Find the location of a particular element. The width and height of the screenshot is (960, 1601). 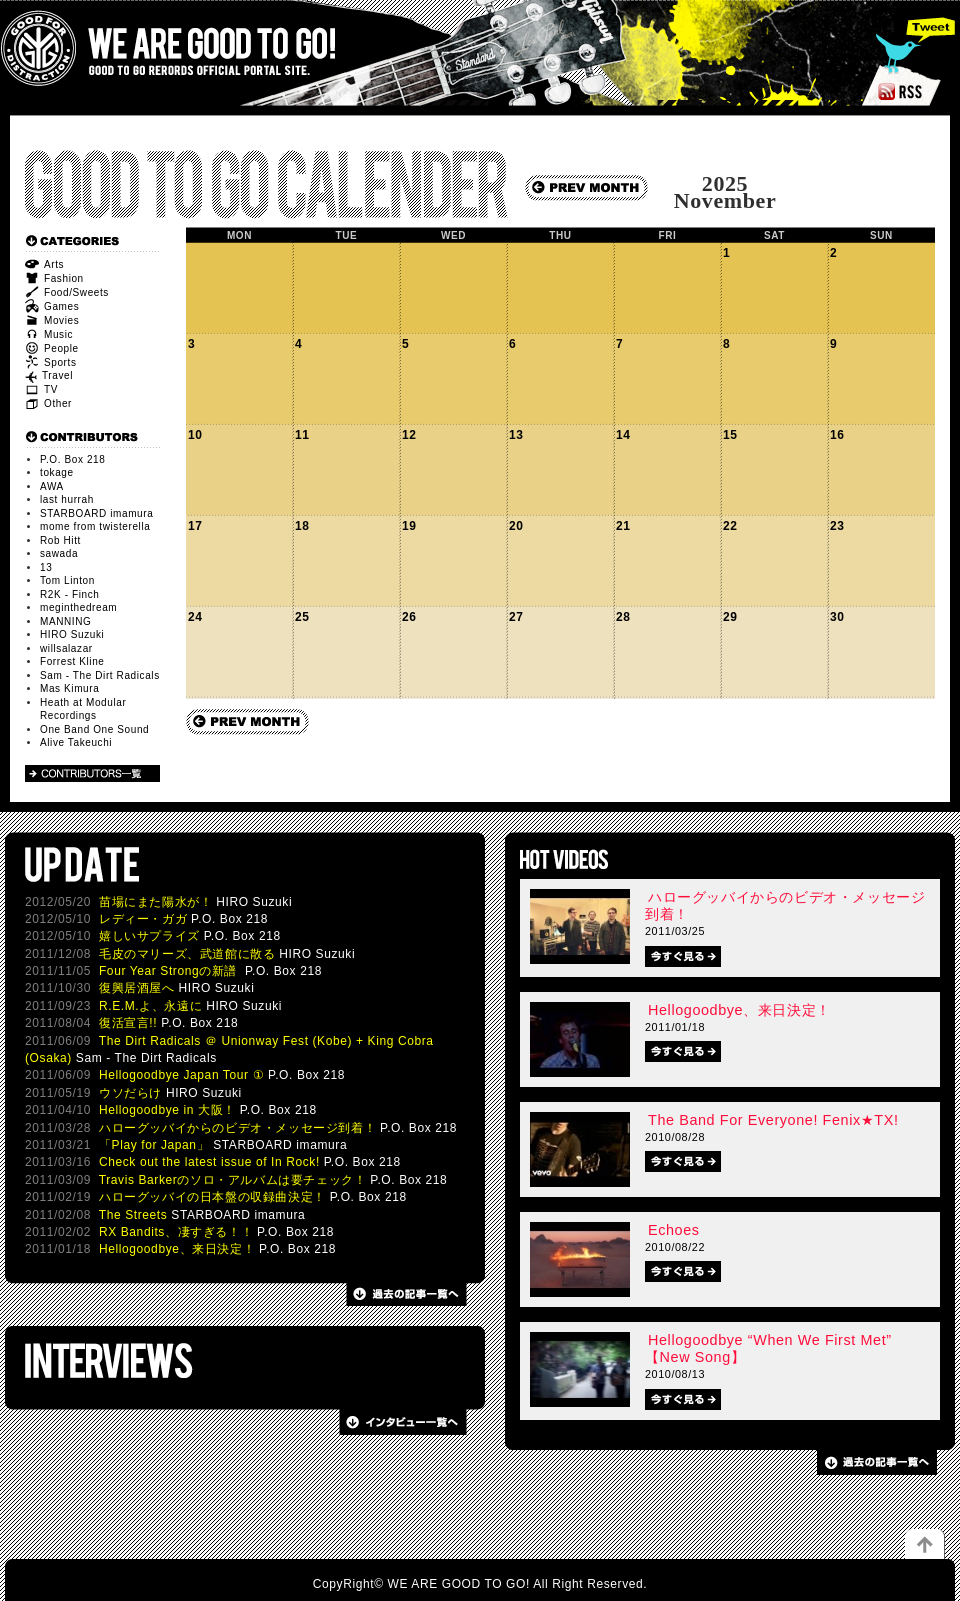

One Band One Sound is located at coordinates (94, 729).